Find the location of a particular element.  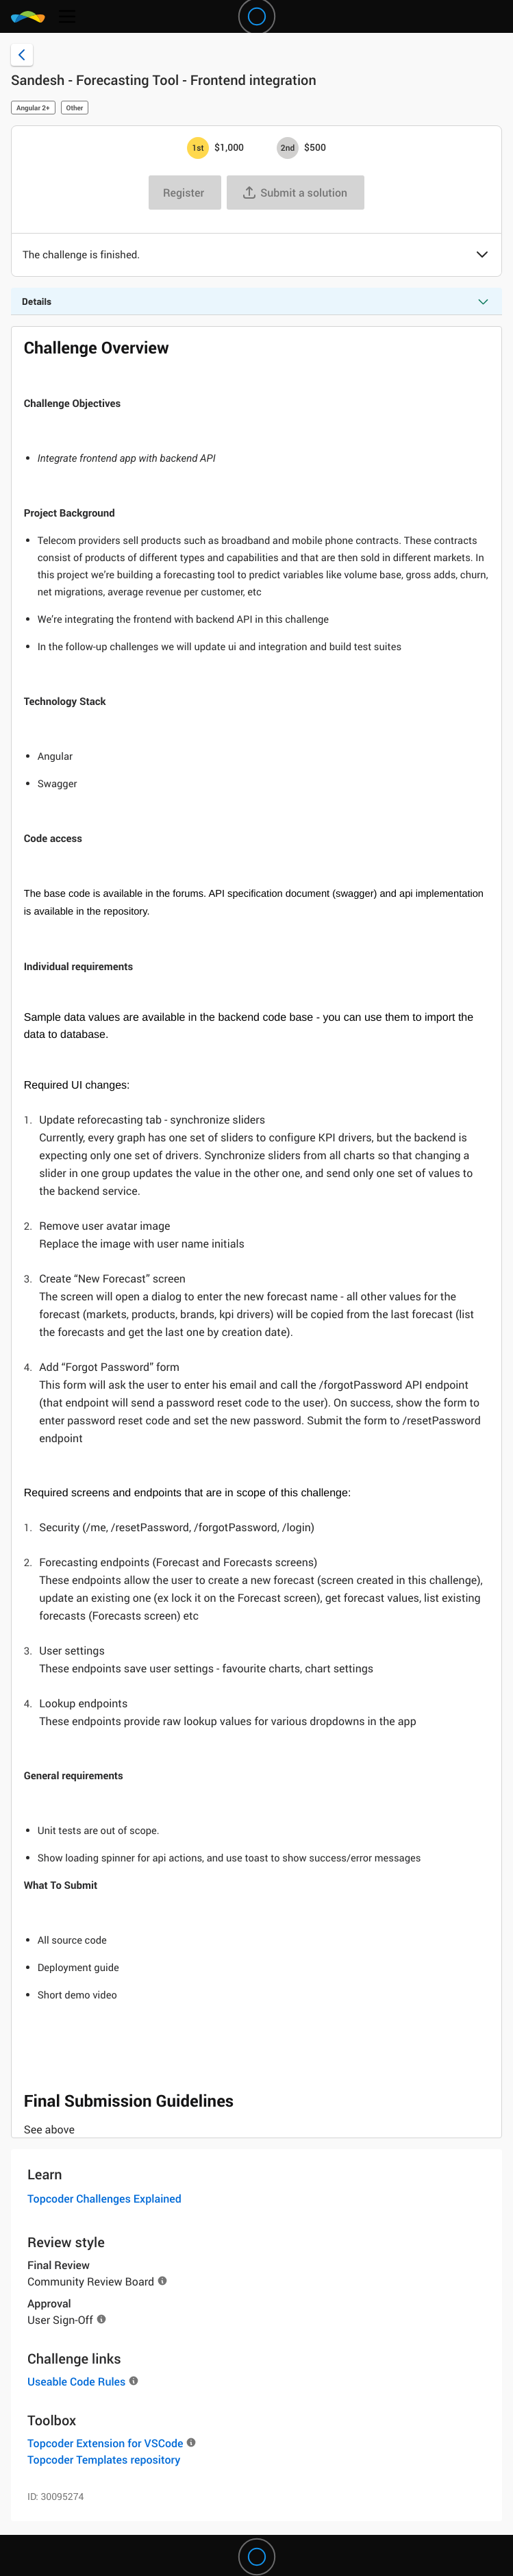

[Back to challenge list] is located at coordinates (22, 55).